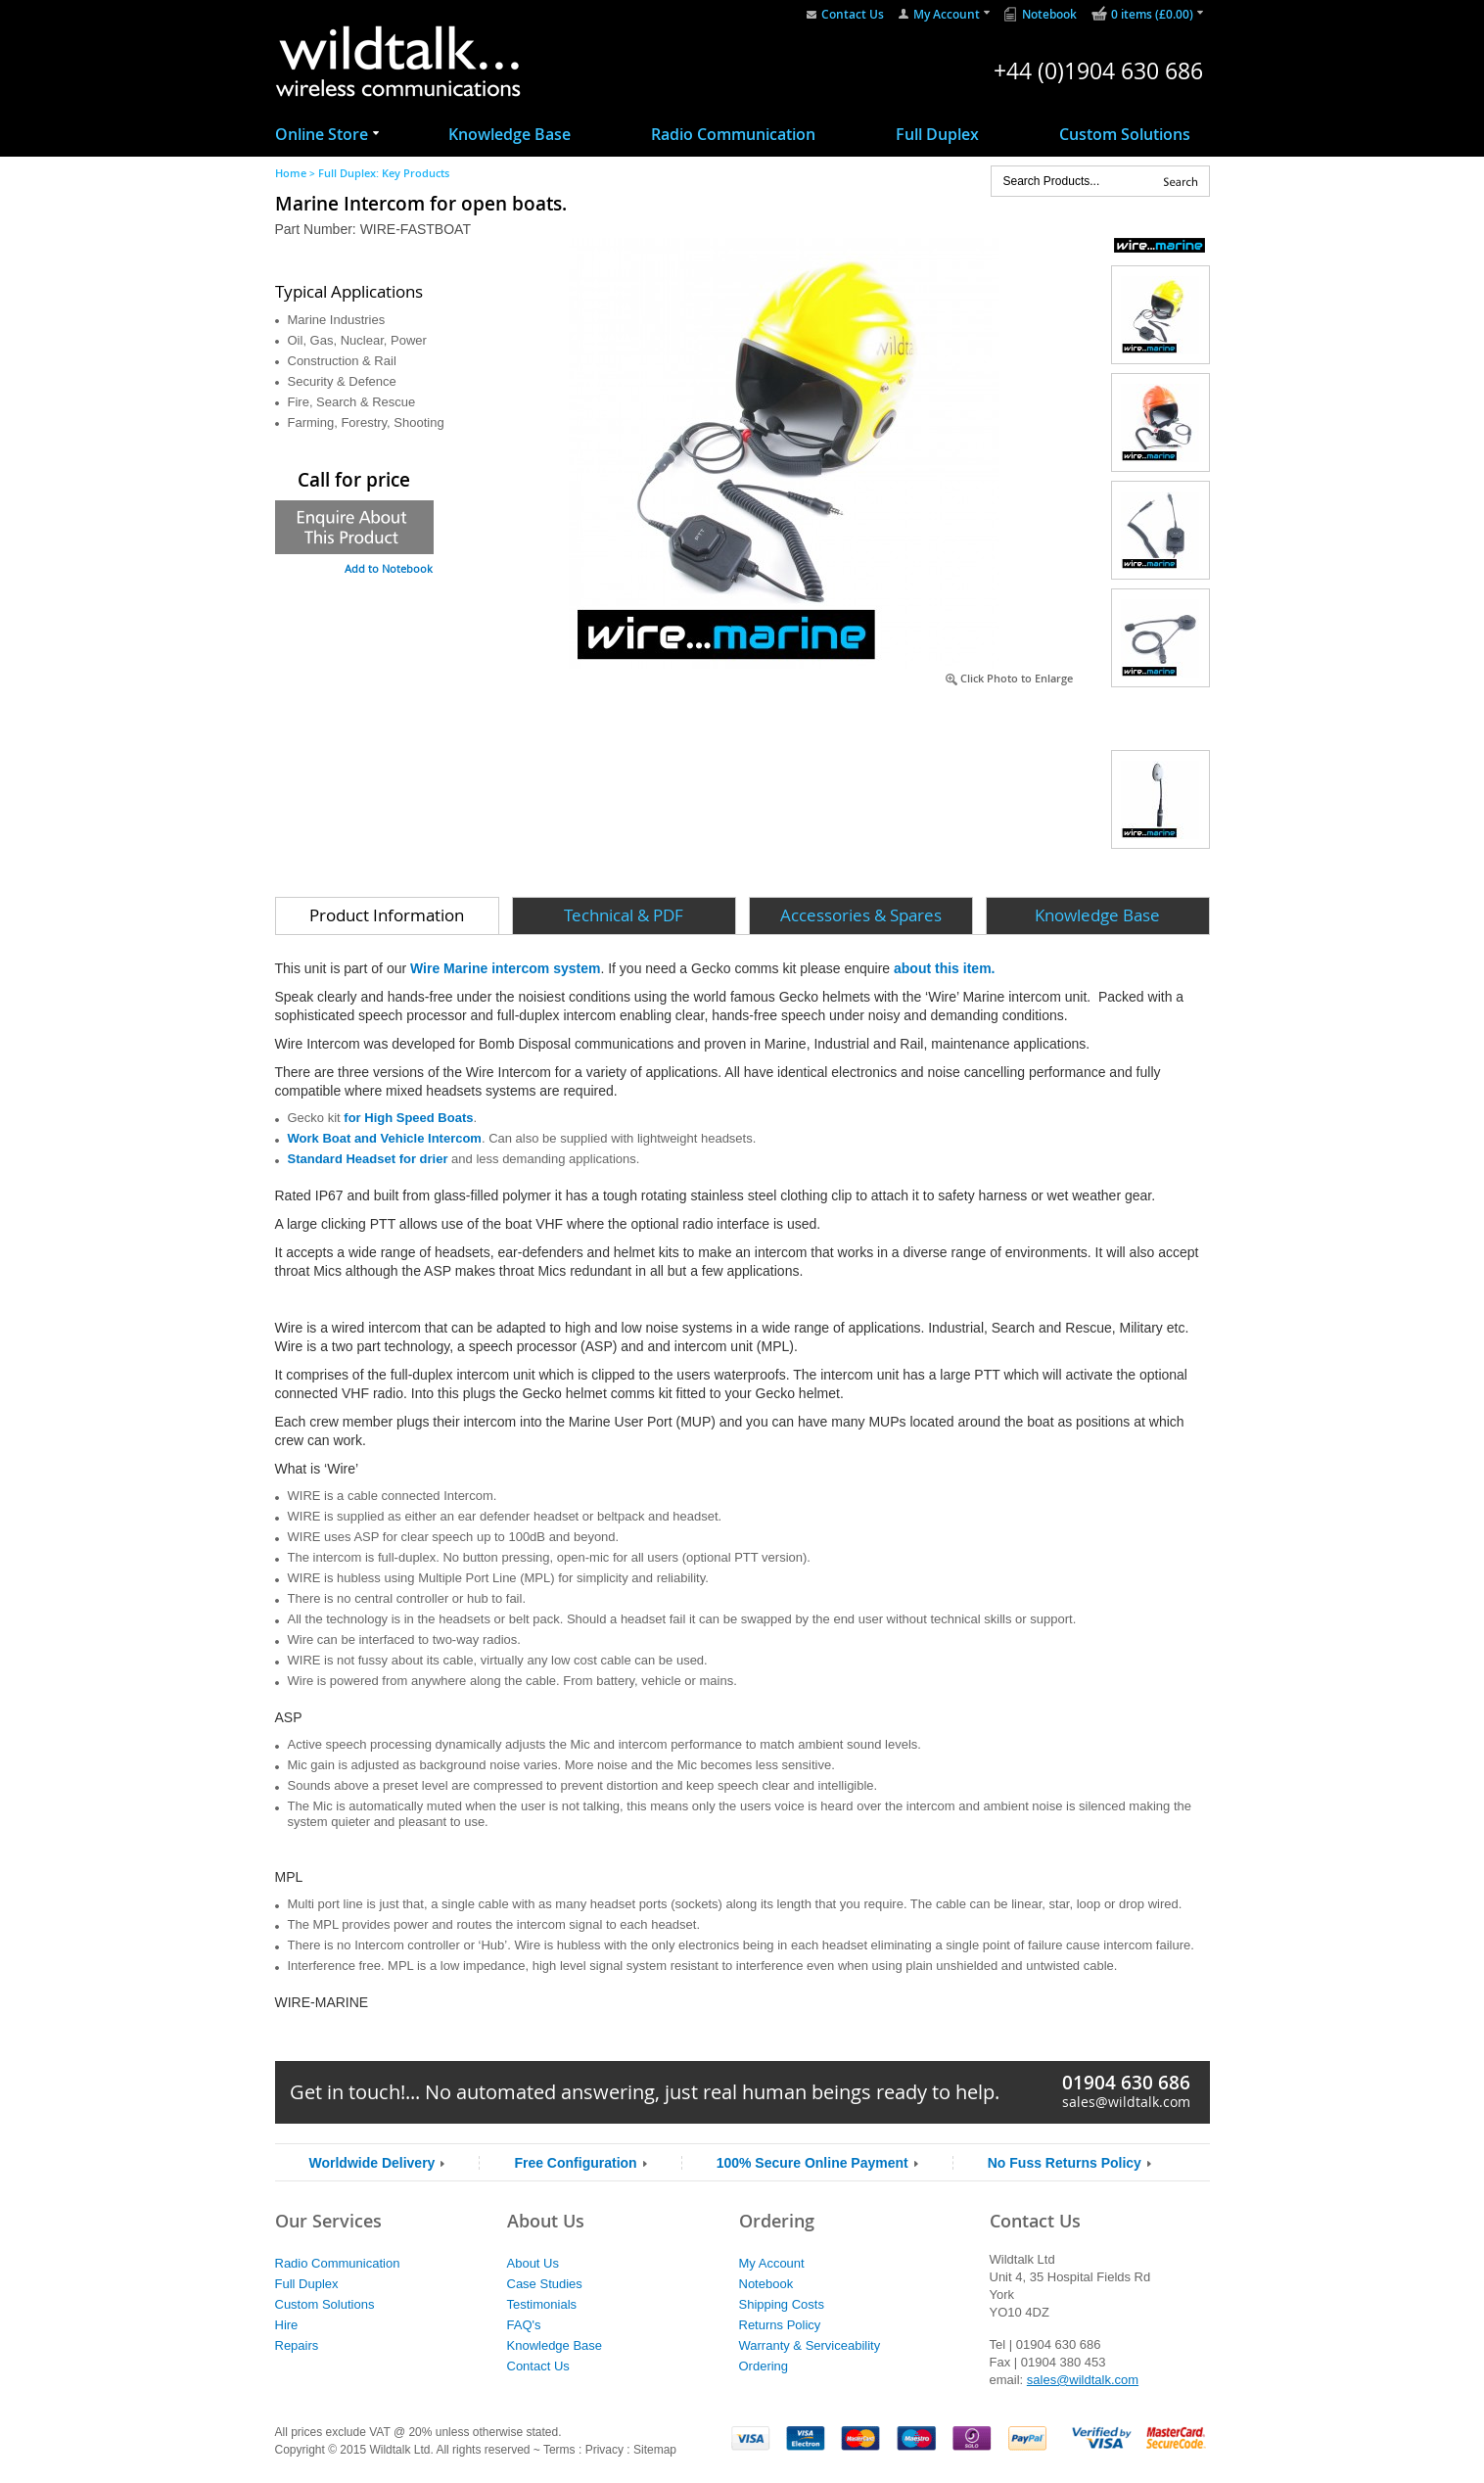 The image size is (1484, 2483). What do you see at coordinates (1152, 14) in the screenshot?
I see `0 items (£0.00)` at bounding box center [1152, 14].